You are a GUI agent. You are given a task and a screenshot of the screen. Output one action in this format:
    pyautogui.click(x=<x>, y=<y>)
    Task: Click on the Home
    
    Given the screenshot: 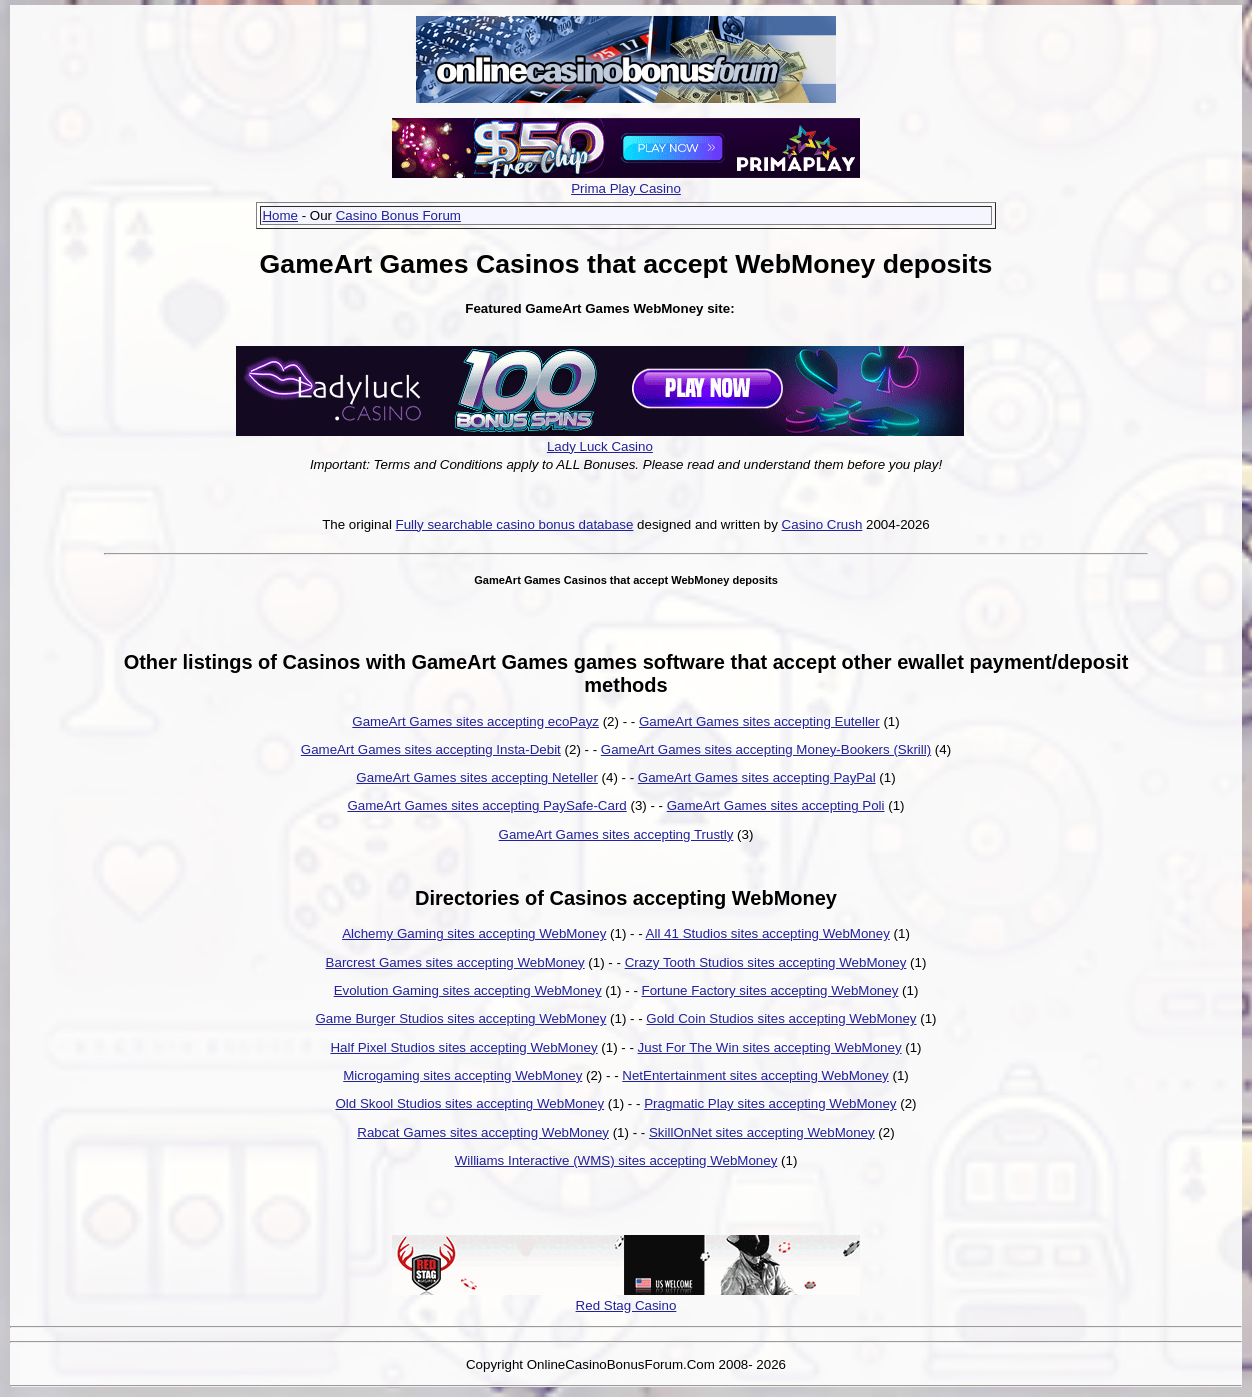 What is the action you would take?
    pyautogui.click(x=280, y=215)
    